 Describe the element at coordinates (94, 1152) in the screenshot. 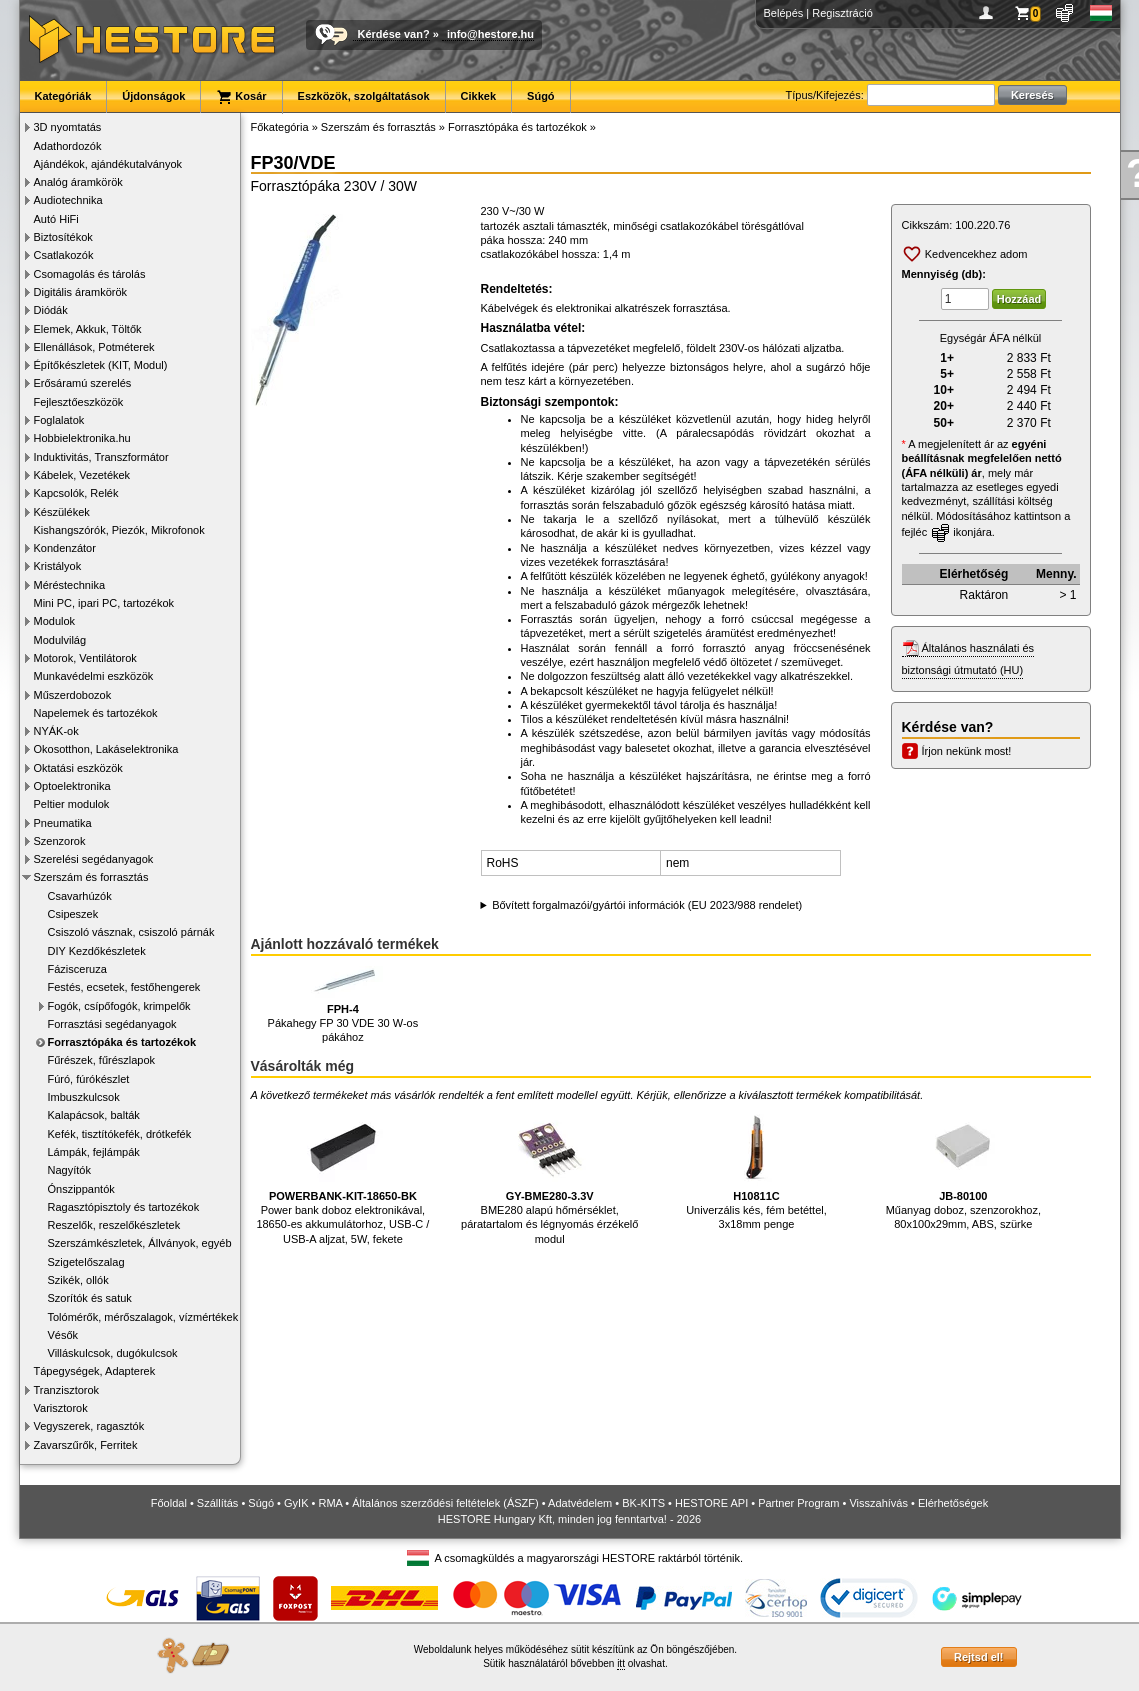

I see `Lámpák, fejlámpák` at that location.